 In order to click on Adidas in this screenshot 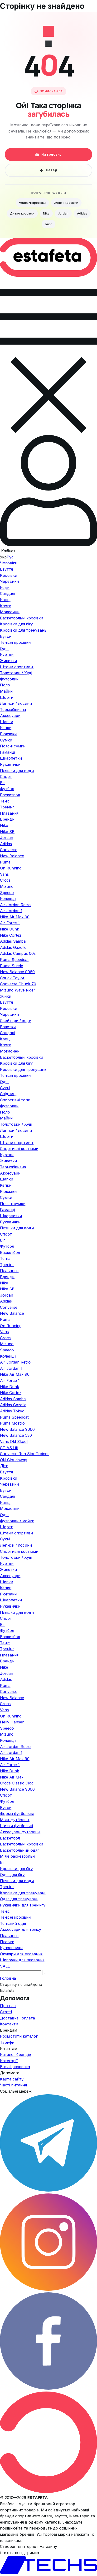, I will do `click(82, 213)`.